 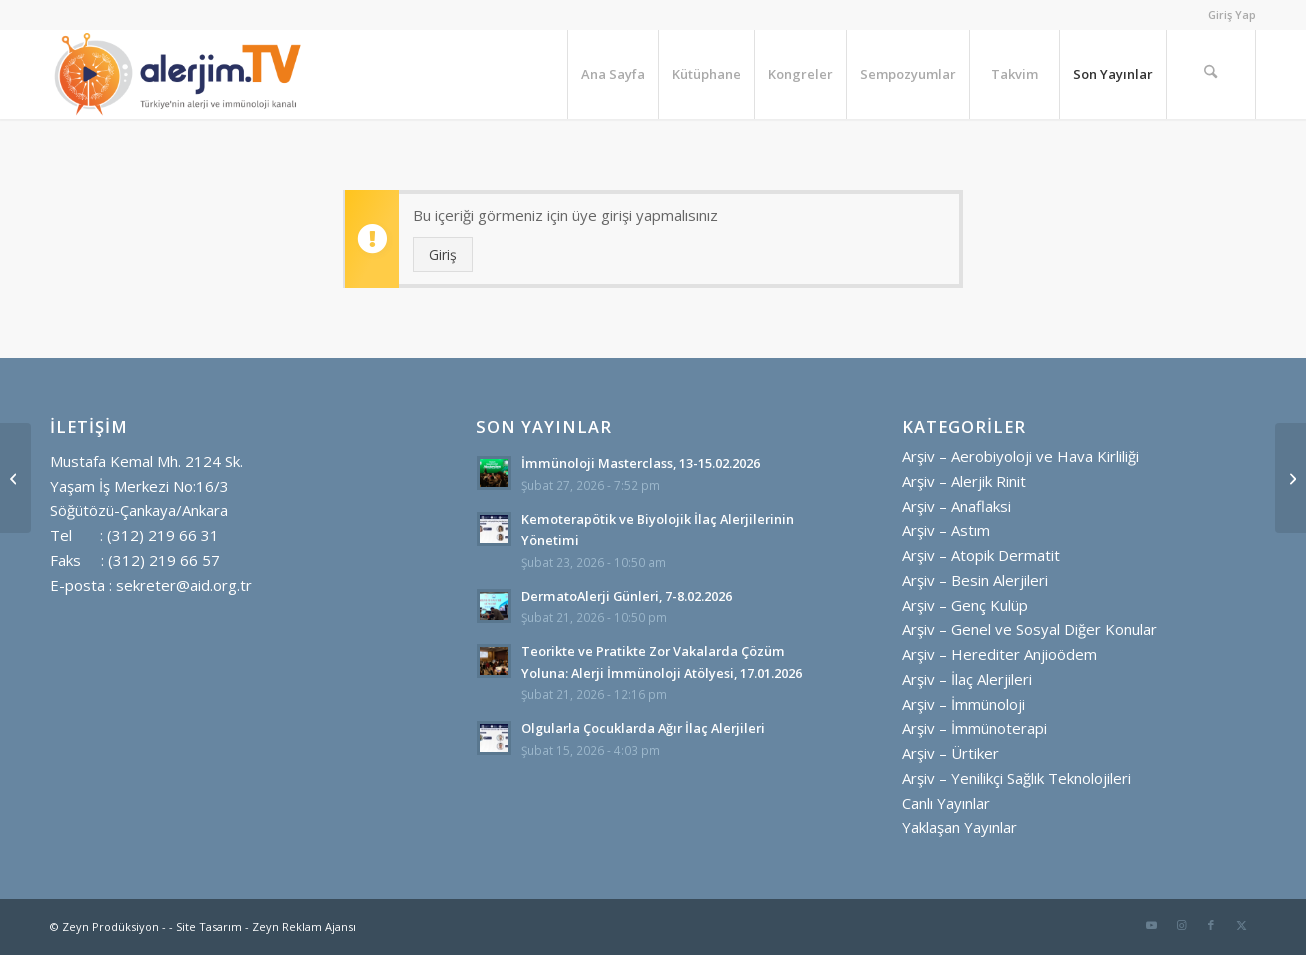 What do you see at coordinates (178, 74) in the screenshot?
I see `[alerjim tv logo ayrı ayrı yatay golgesiz]` at bounding box center [178, 74].